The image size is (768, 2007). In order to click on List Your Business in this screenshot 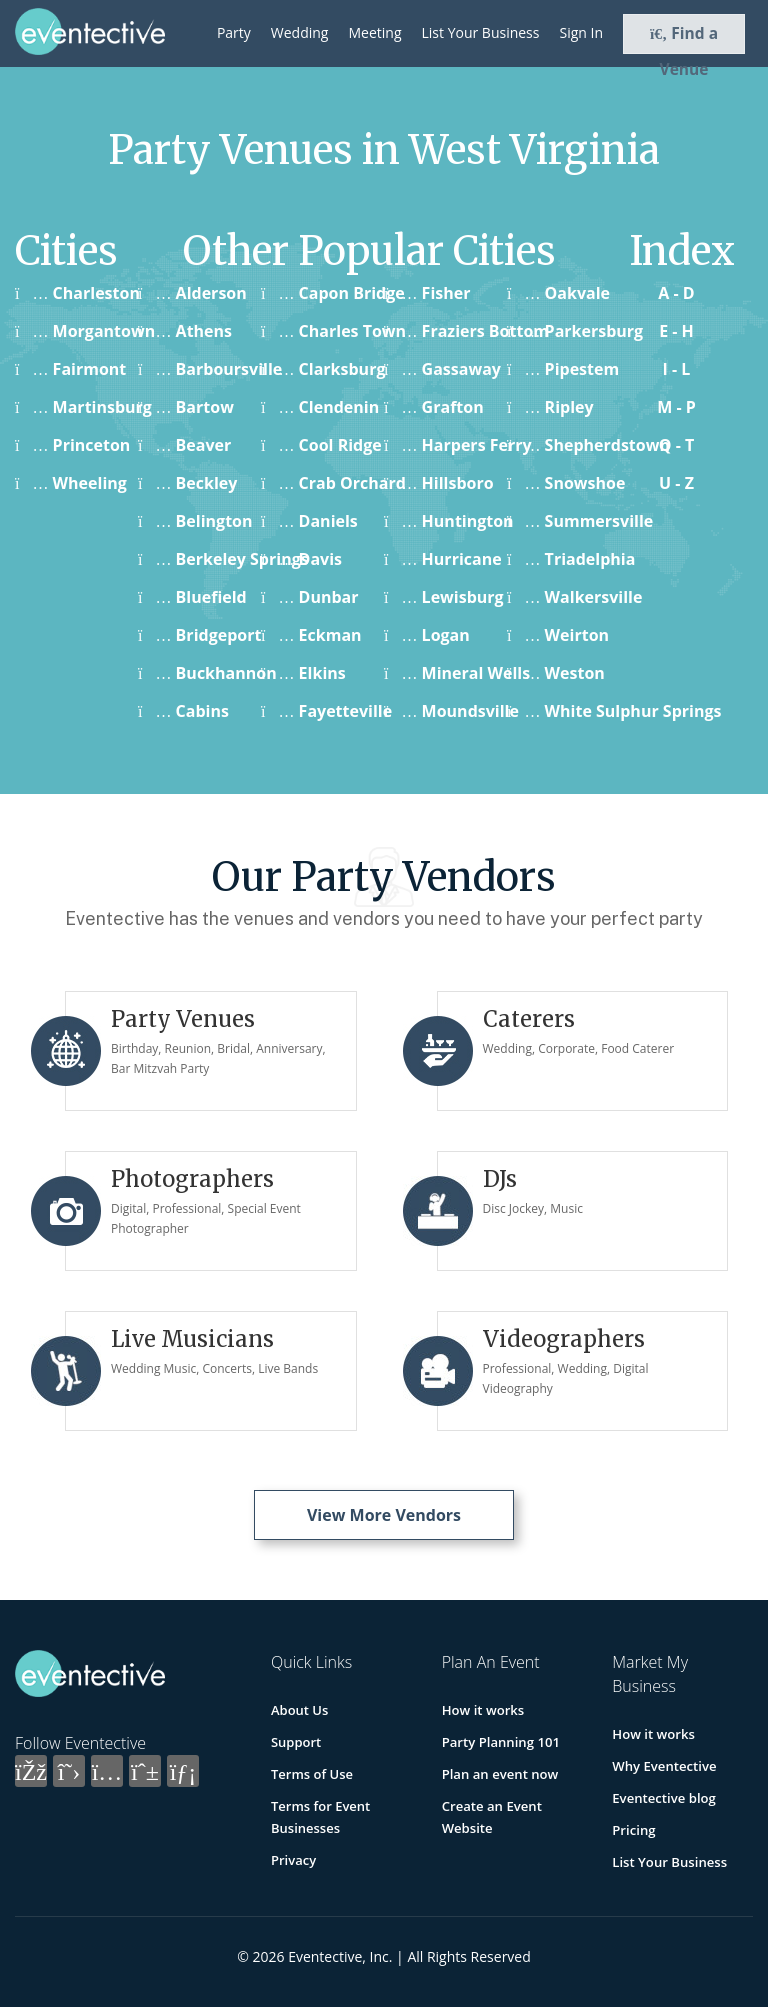, I will do `click(481, 32)`.